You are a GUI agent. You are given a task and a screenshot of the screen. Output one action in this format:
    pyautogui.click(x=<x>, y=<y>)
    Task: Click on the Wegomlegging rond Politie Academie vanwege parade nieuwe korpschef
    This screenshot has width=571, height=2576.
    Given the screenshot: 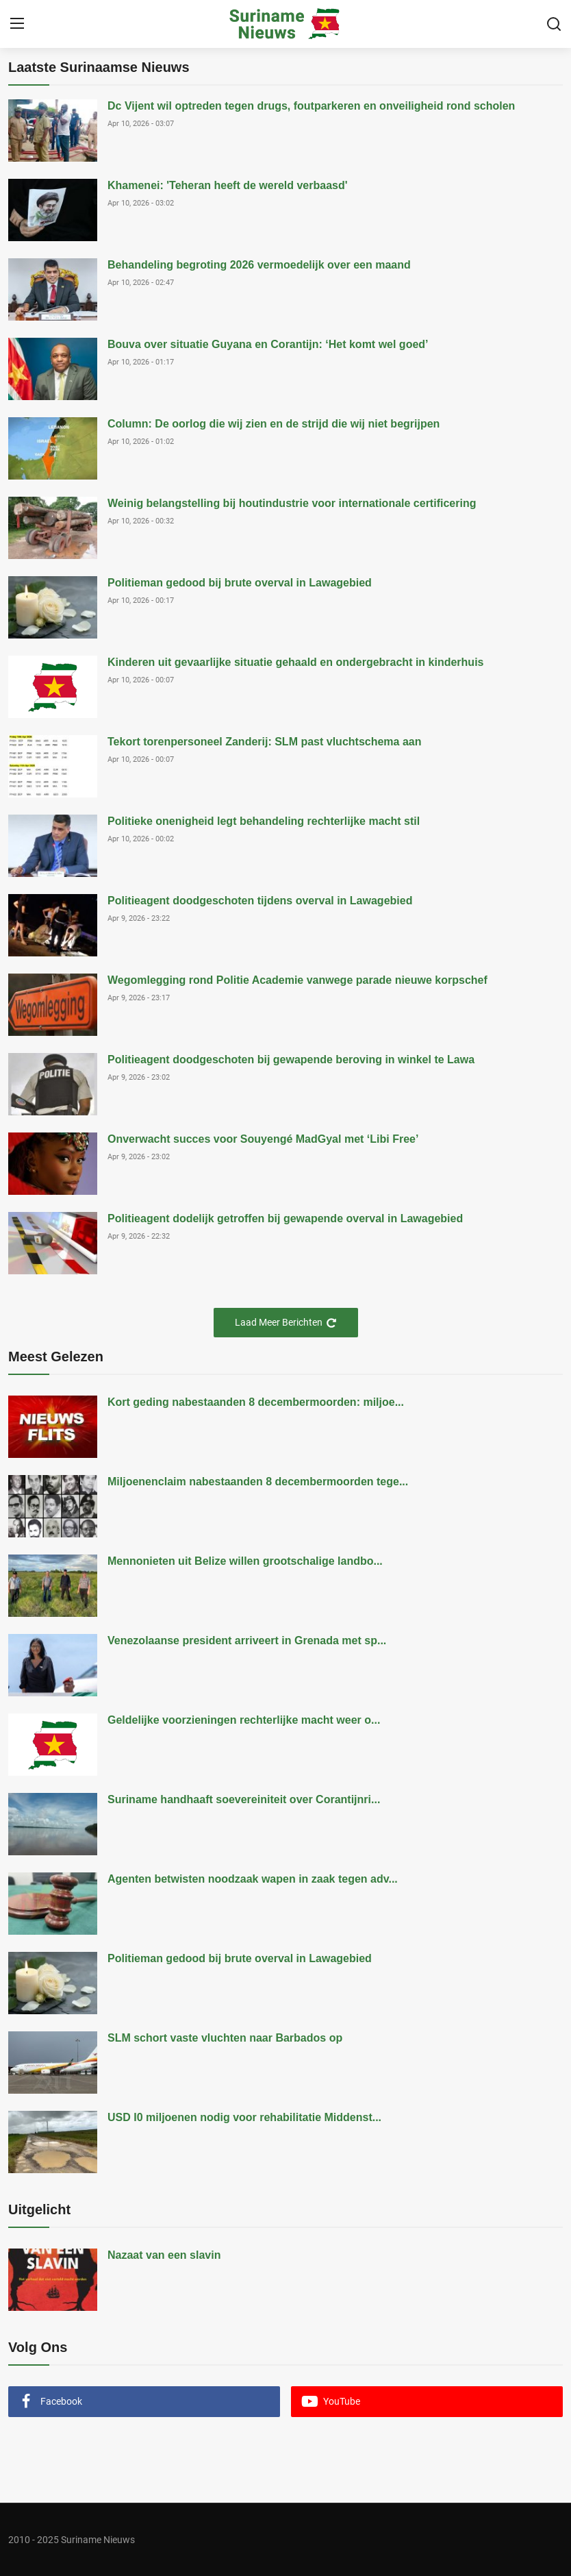 What is the action you would take?
    pyautogui.click(x=297, y=980)
    